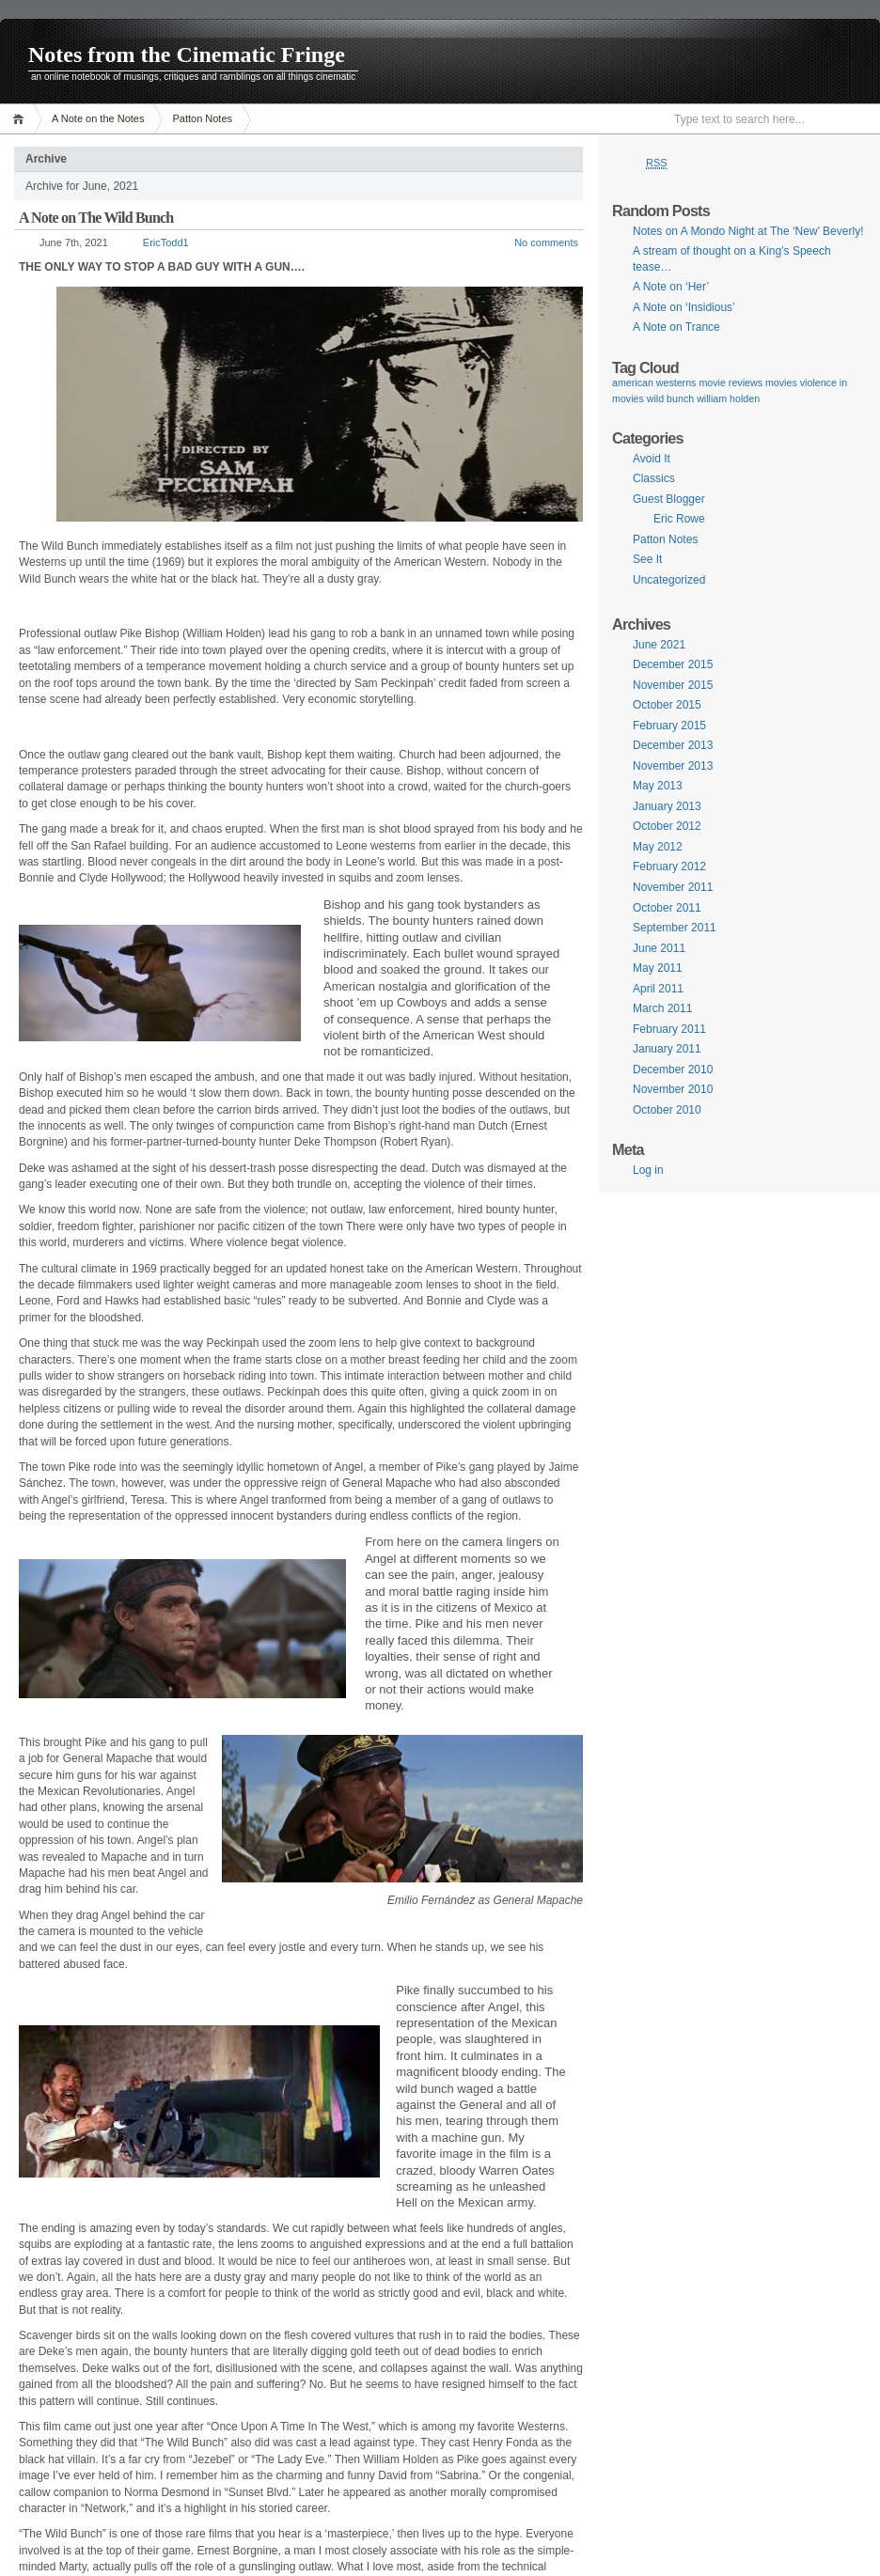 This screenshot has width=880, height=2576. I want to click on June 2011, so click(659, 948).